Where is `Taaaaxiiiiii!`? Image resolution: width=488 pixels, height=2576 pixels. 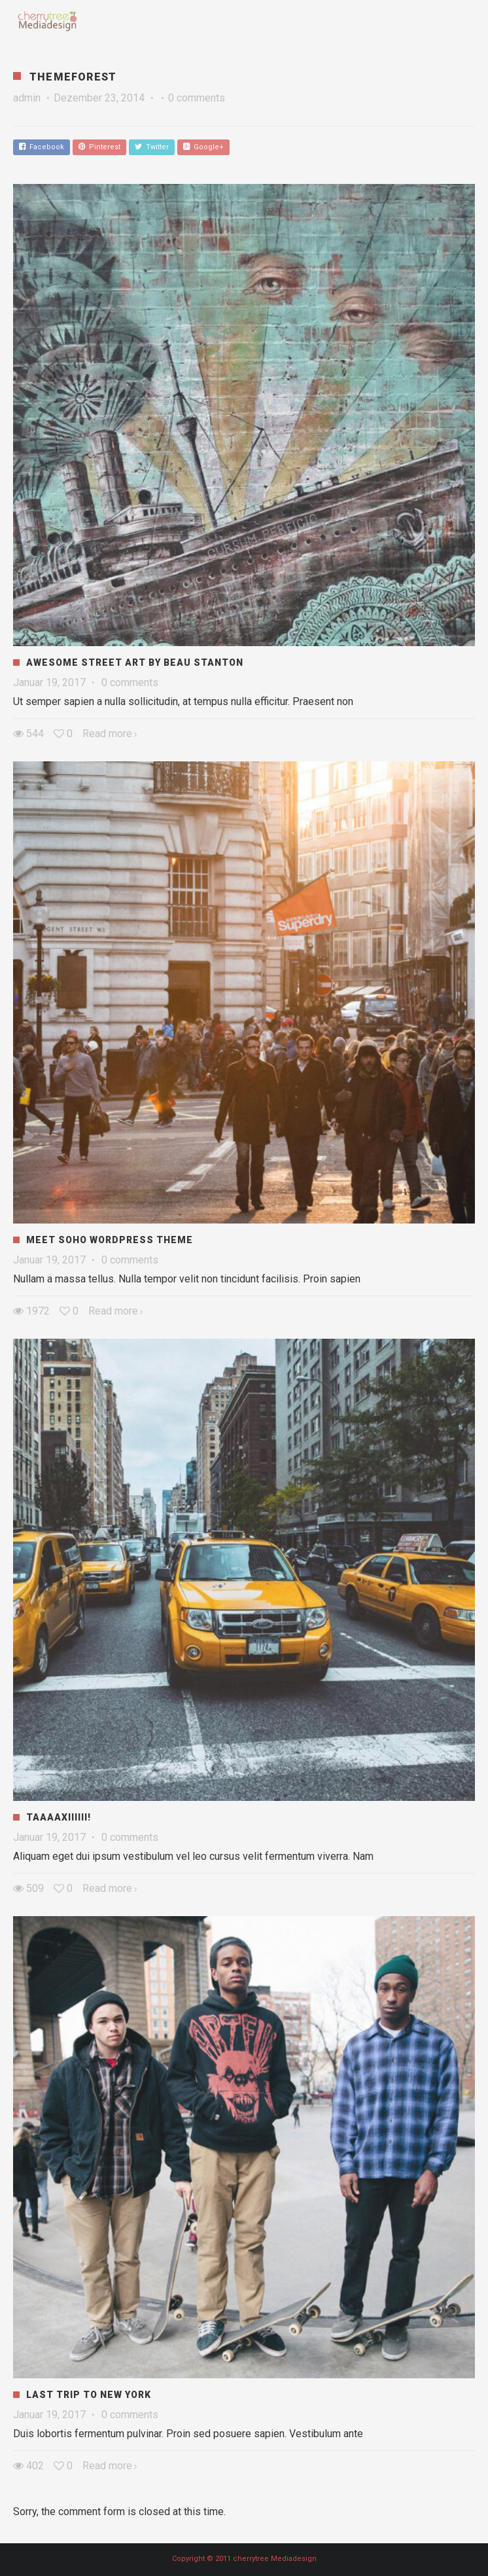 Taaaaxiiiiii! is located at coordinates (58, 1817).